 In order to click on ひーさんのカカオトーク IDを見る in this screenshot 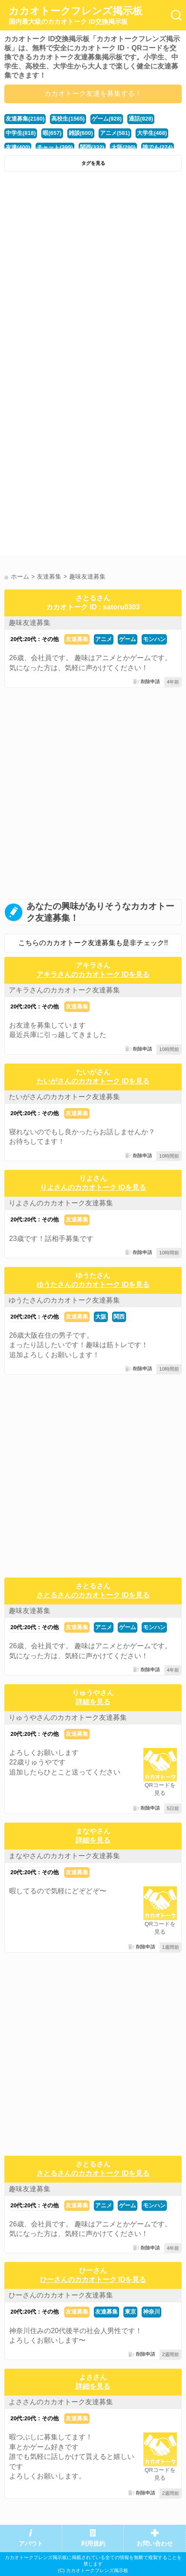, I will do `click(93, 2279)`.